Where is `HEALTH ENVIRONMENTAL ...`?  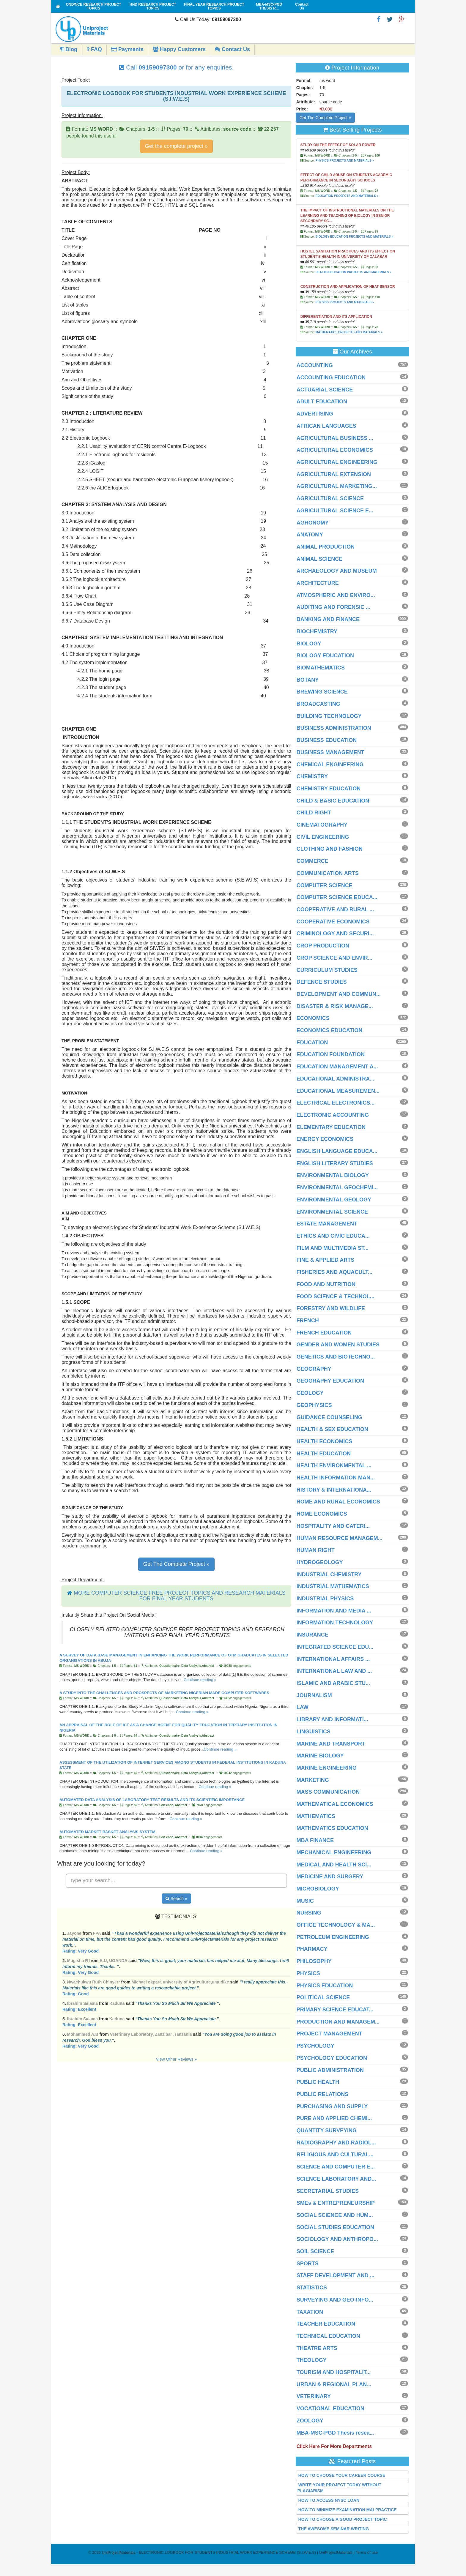
HEALTH ENVIRONMENTAL ... is located at coordinates (334, 1465).